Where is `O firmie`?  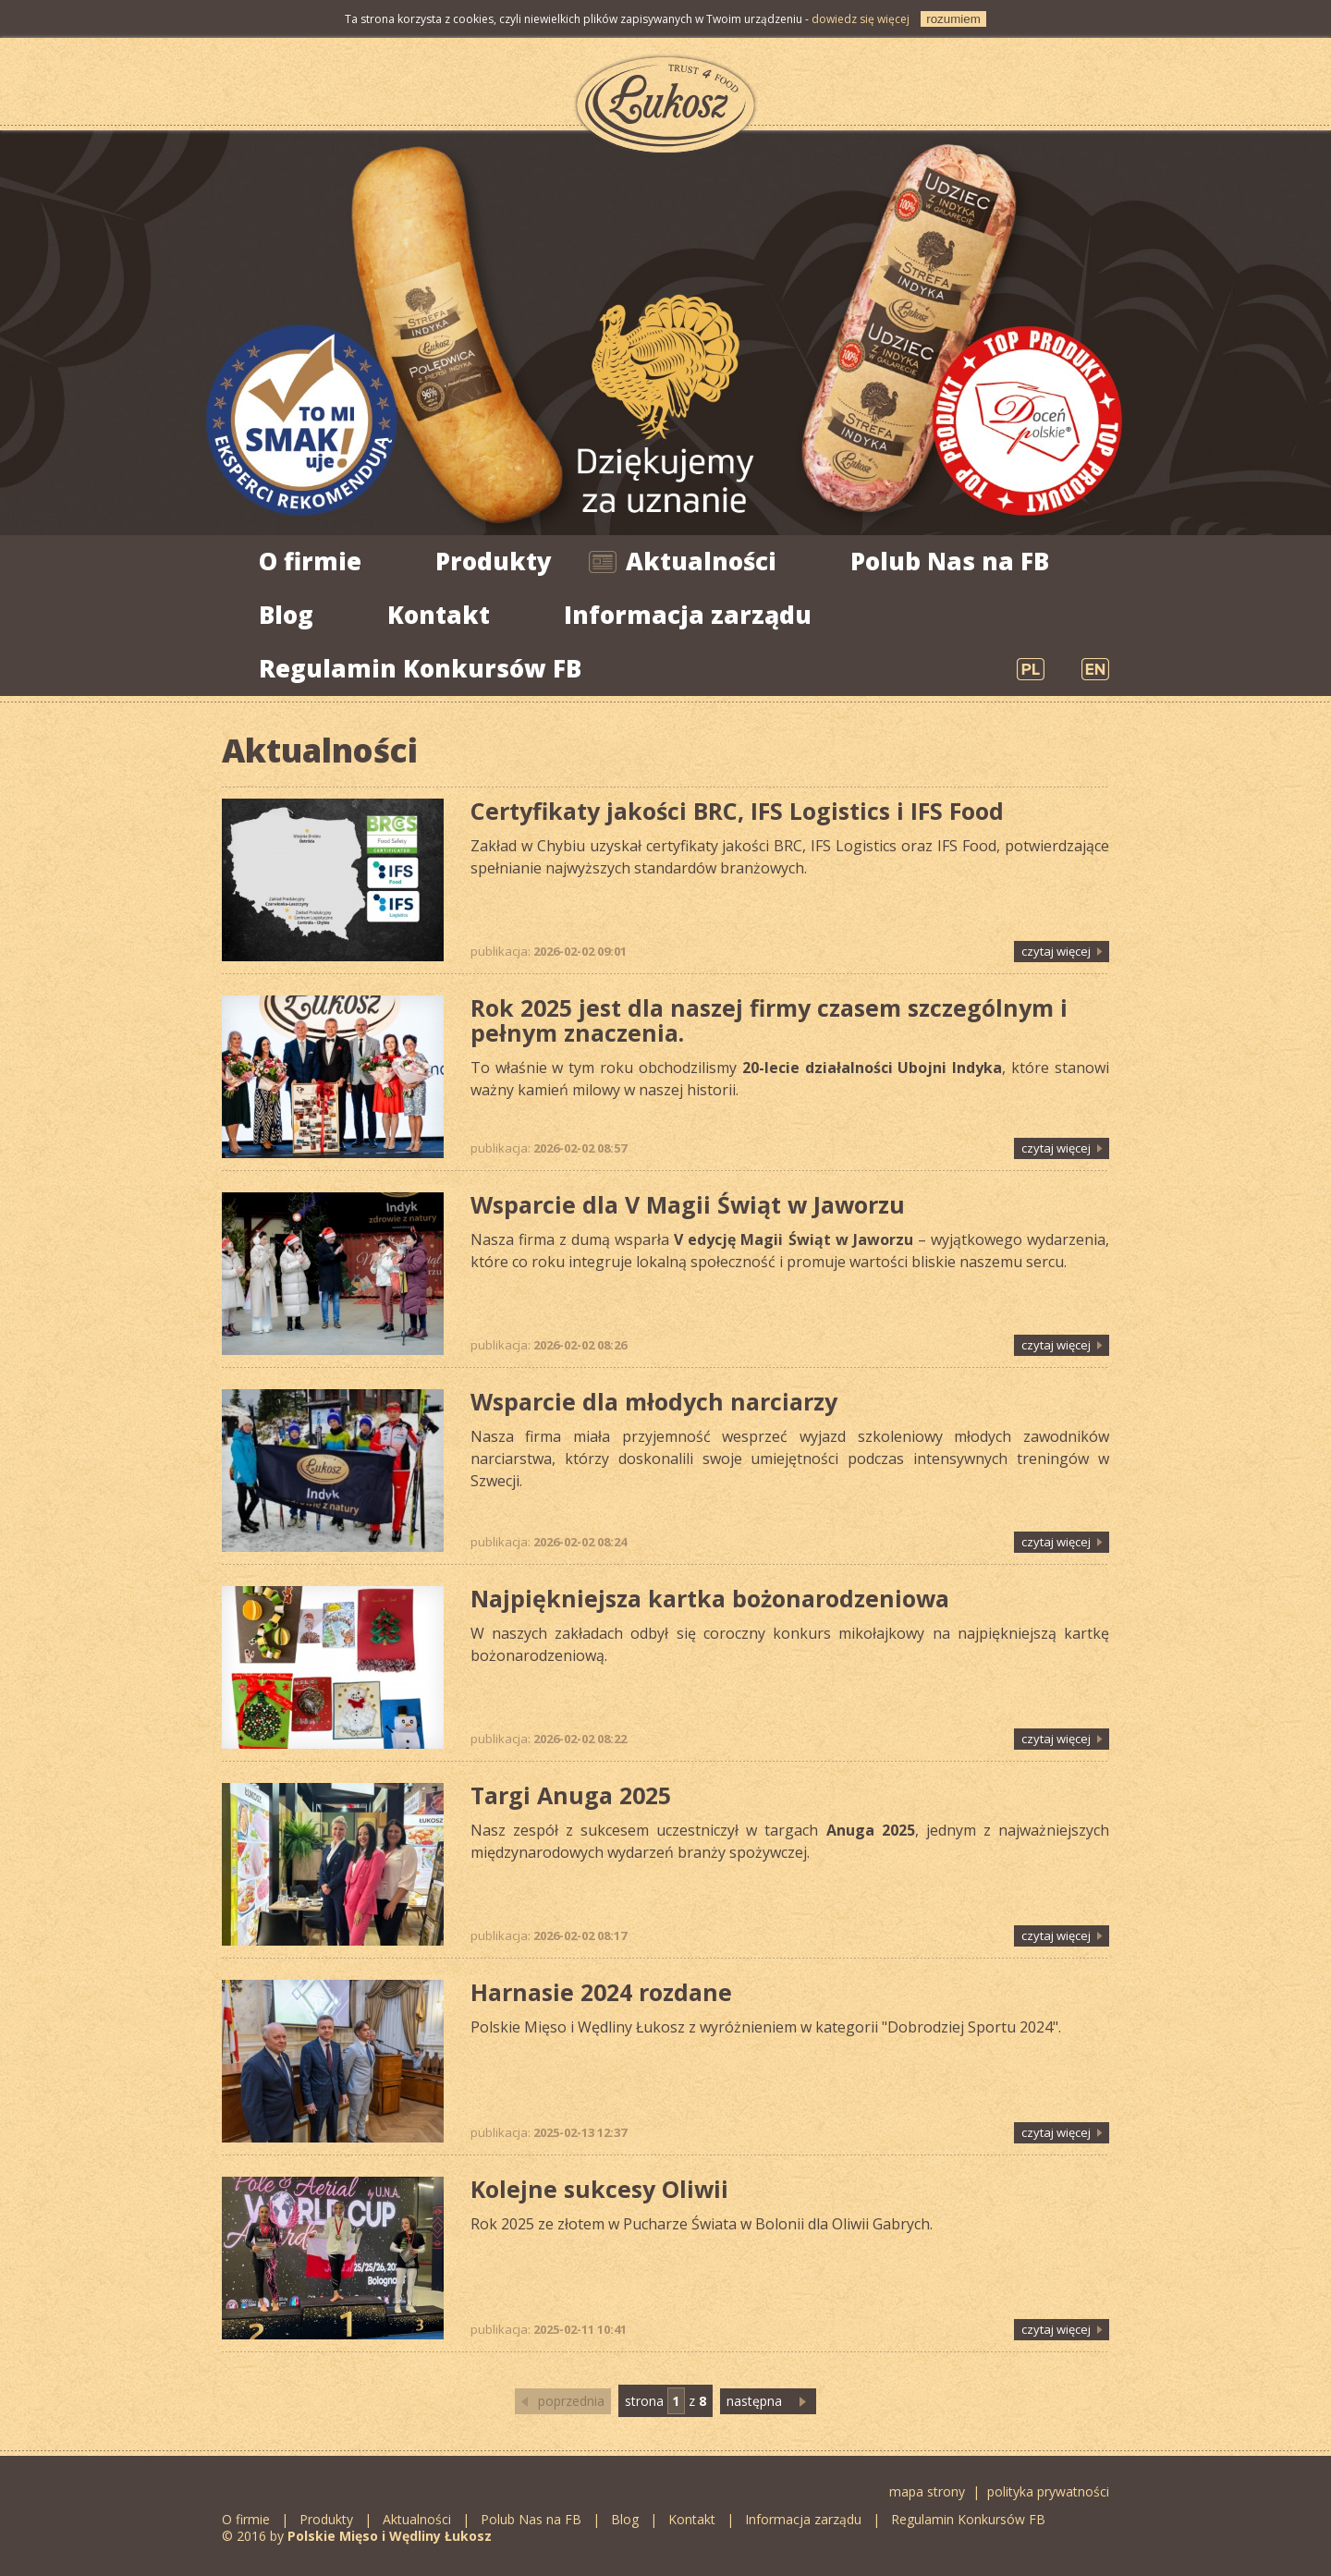 O firmie is located at coordinates (310, 561).